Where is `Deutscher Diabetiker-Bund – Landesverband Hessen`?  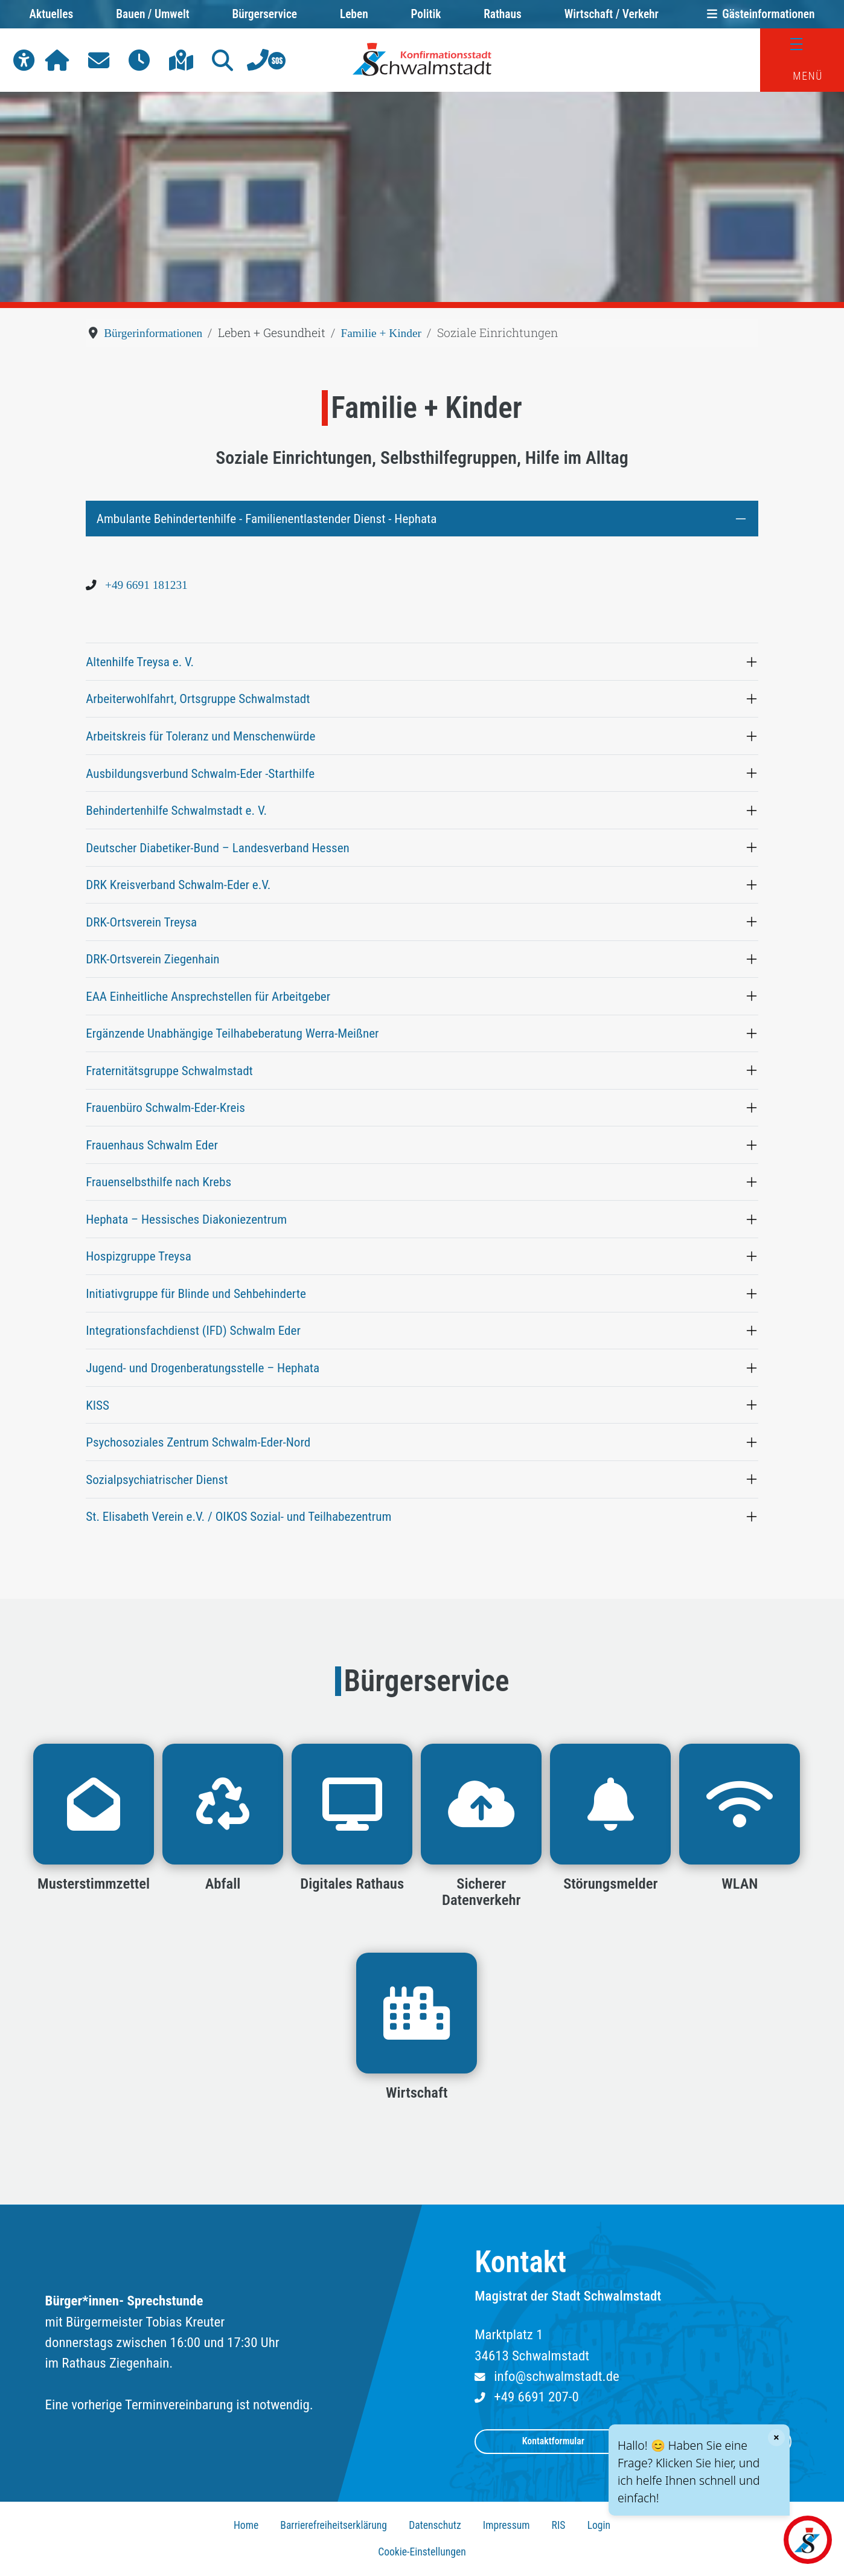
Deutscher Diabetiker-Bund – Landesverband Hessen is located at coordinates (218, 847).